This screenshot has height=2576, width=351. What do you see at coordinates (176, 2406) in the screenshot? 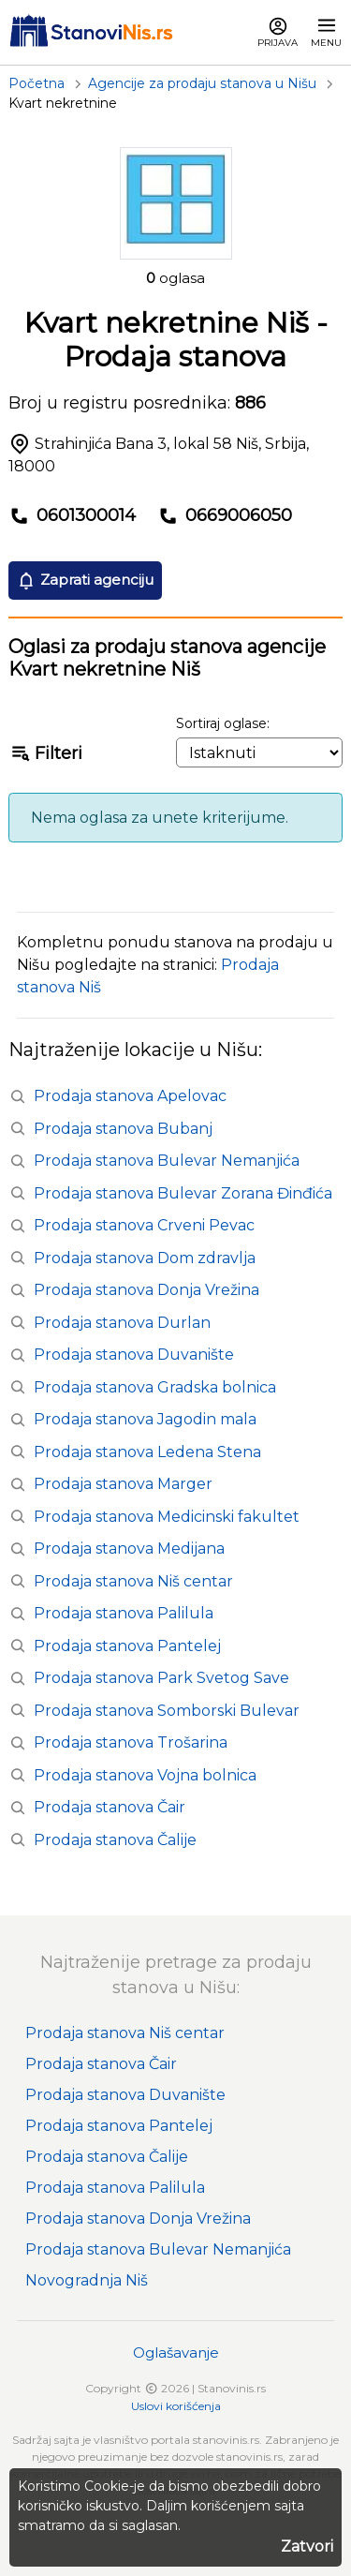
I see `Uslovi korišćenja` at bounding box center [176, 2406].